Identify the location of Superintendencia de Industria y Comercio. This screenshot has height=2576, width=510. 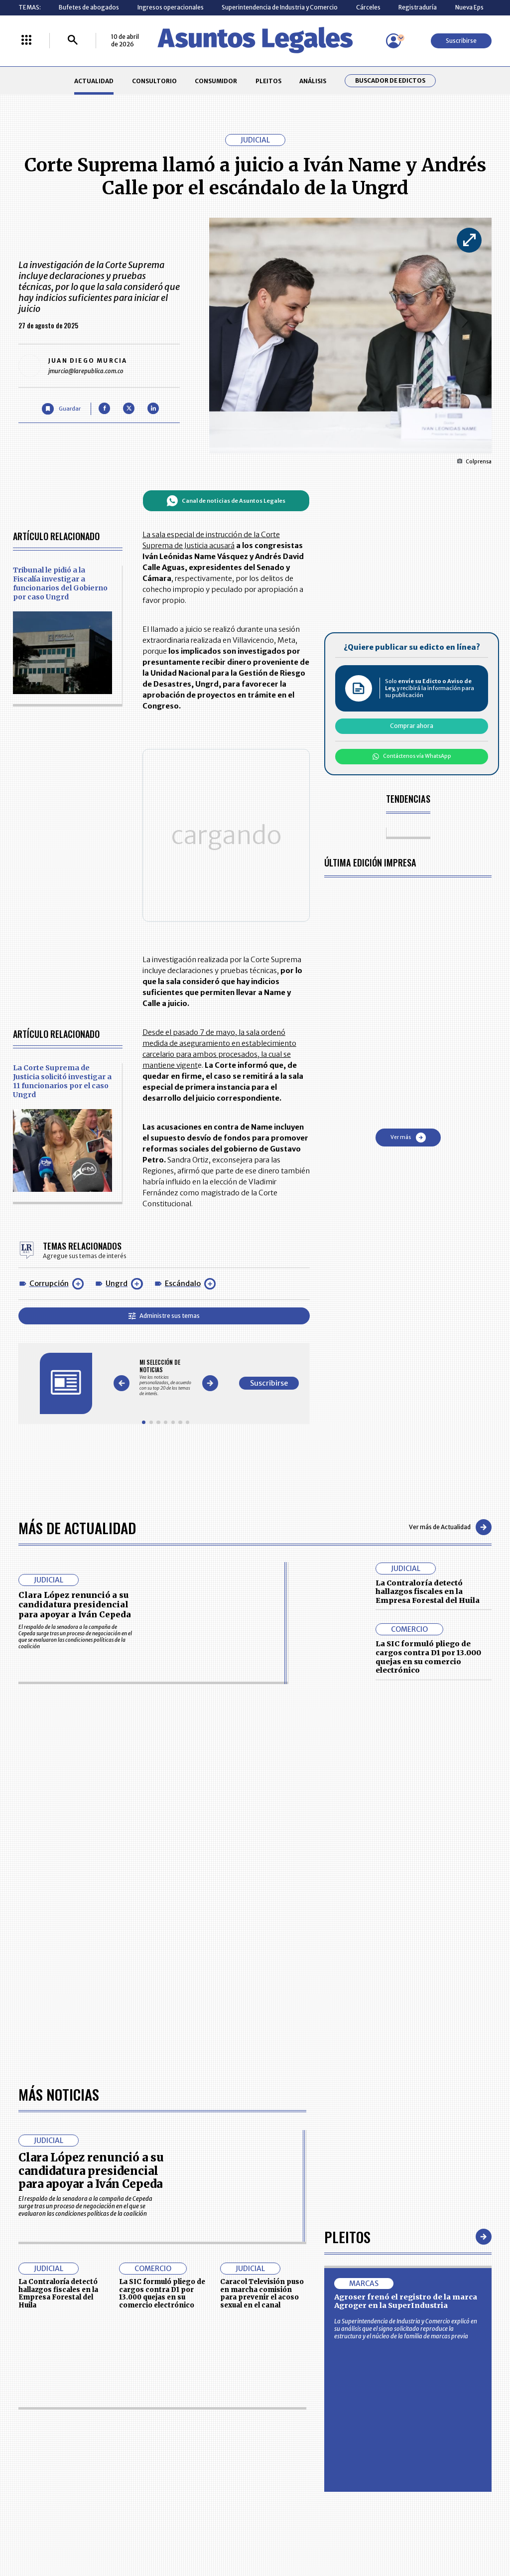
(280, 7).